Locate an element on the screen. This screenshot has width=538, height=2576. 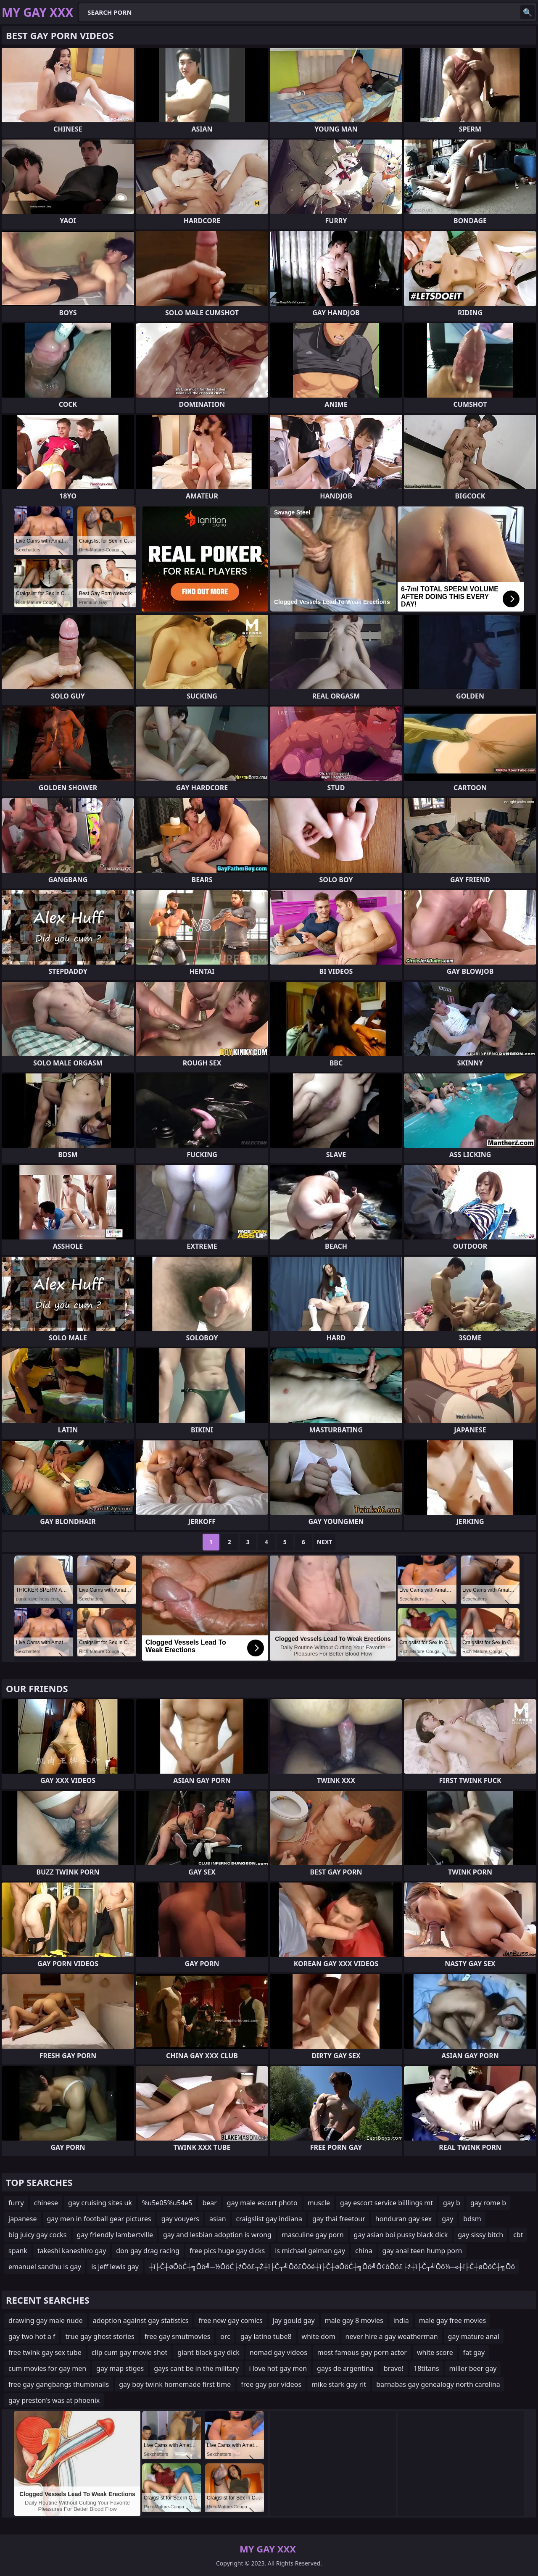
jay gould gay is located at coordinates (294, 2320).